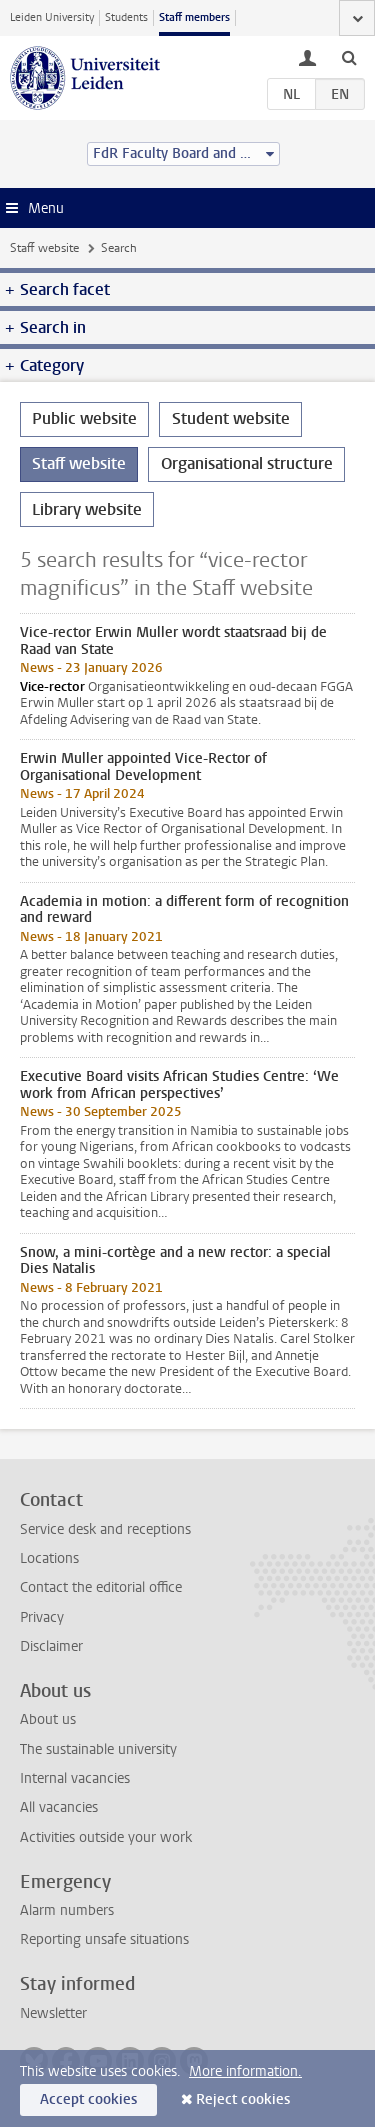 This screenshot has width=375, height=2127. What do you see at coordinates (67, 1910) in the screenshot?
I see `Alarm numbers` at bounding box center [67, 1910].